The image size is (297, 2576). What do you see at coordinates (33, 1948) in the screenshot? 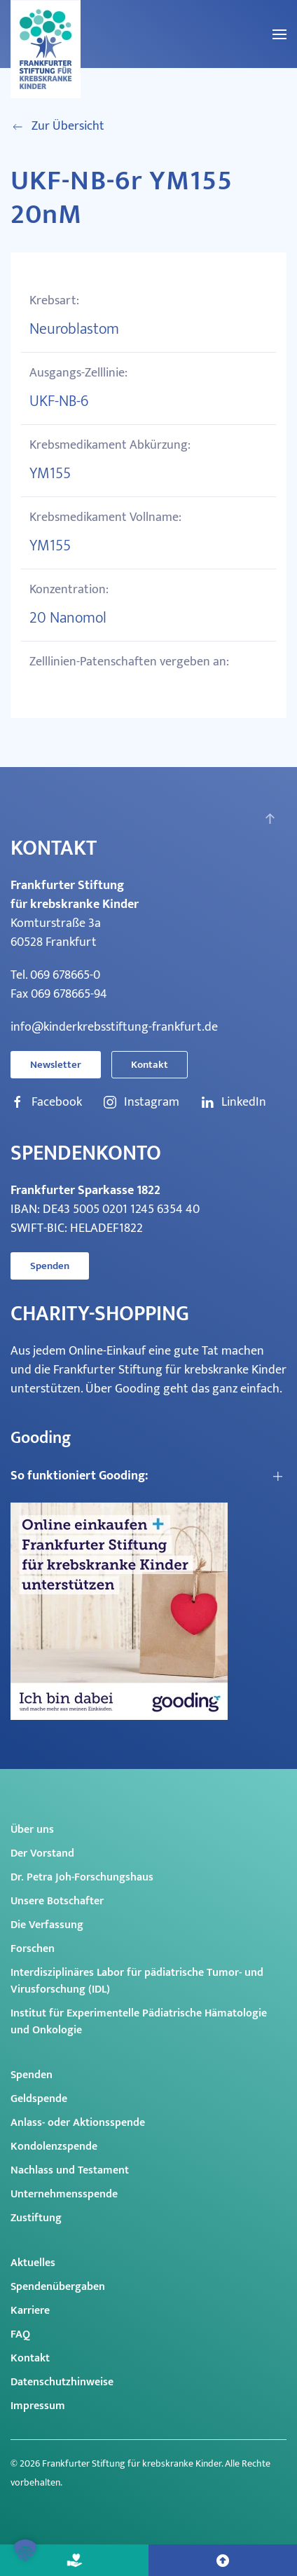
I see `Forschen` at bounding box center [33, 1948].